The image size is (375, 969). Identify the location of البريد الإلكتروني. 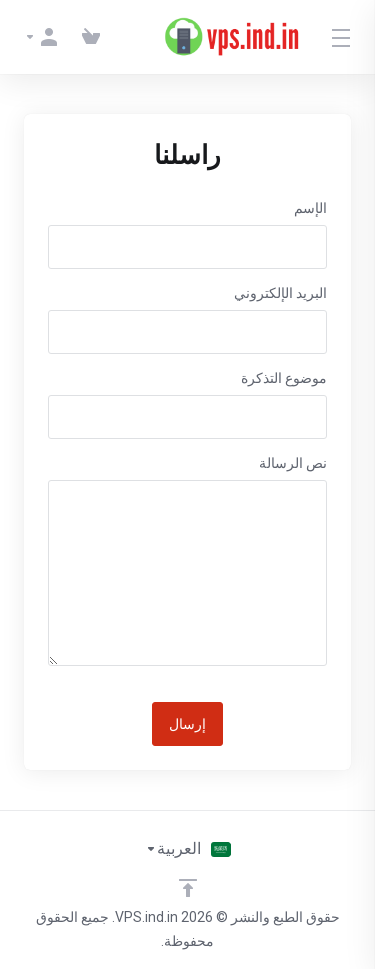
(280, 293).